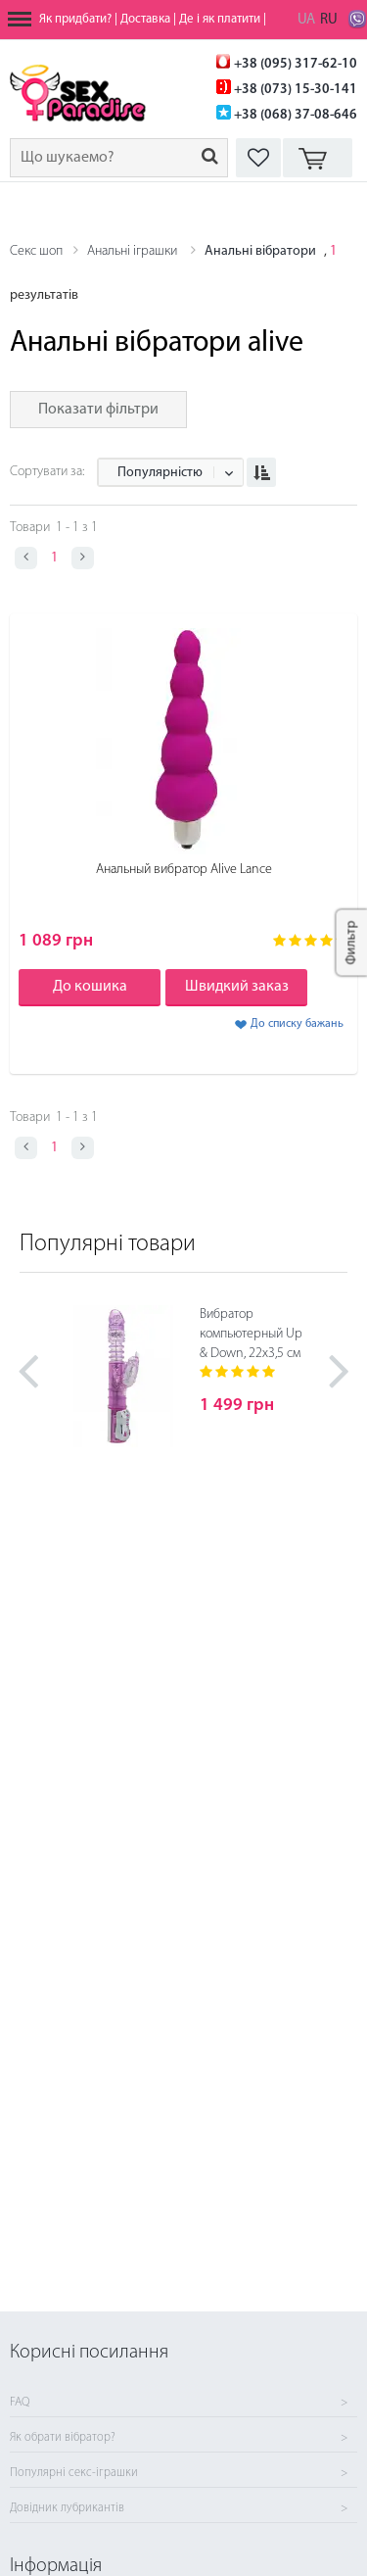 The width and height of the screenshot is (367, 2576). I want to click on До списку бажань, so click(297, 1024).